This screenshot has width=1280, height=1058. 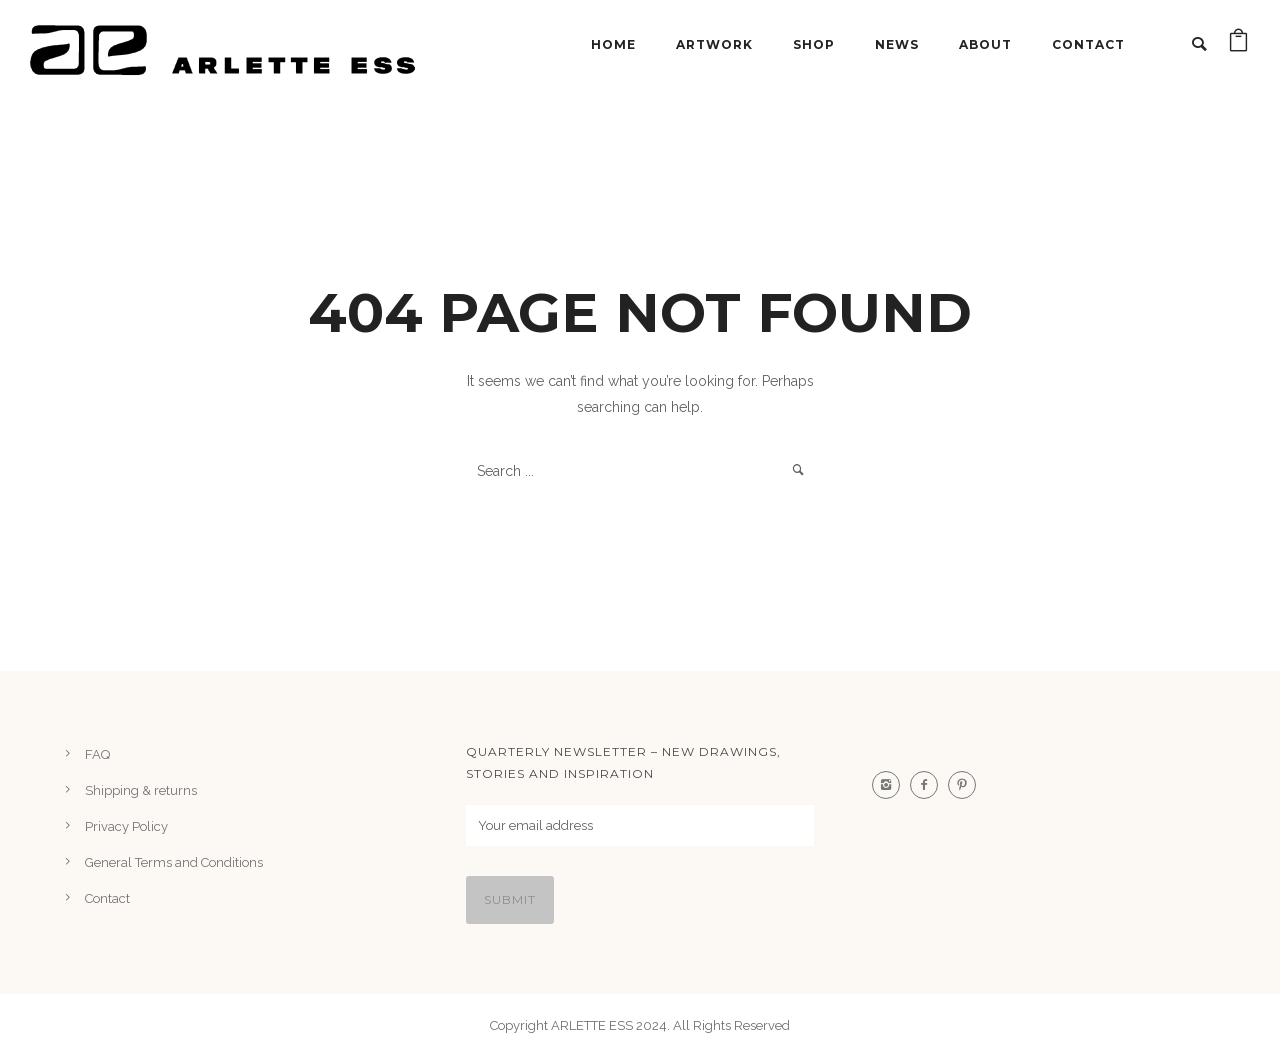 I want to click on General Terms and Conditions, so click(x=174, y=862).